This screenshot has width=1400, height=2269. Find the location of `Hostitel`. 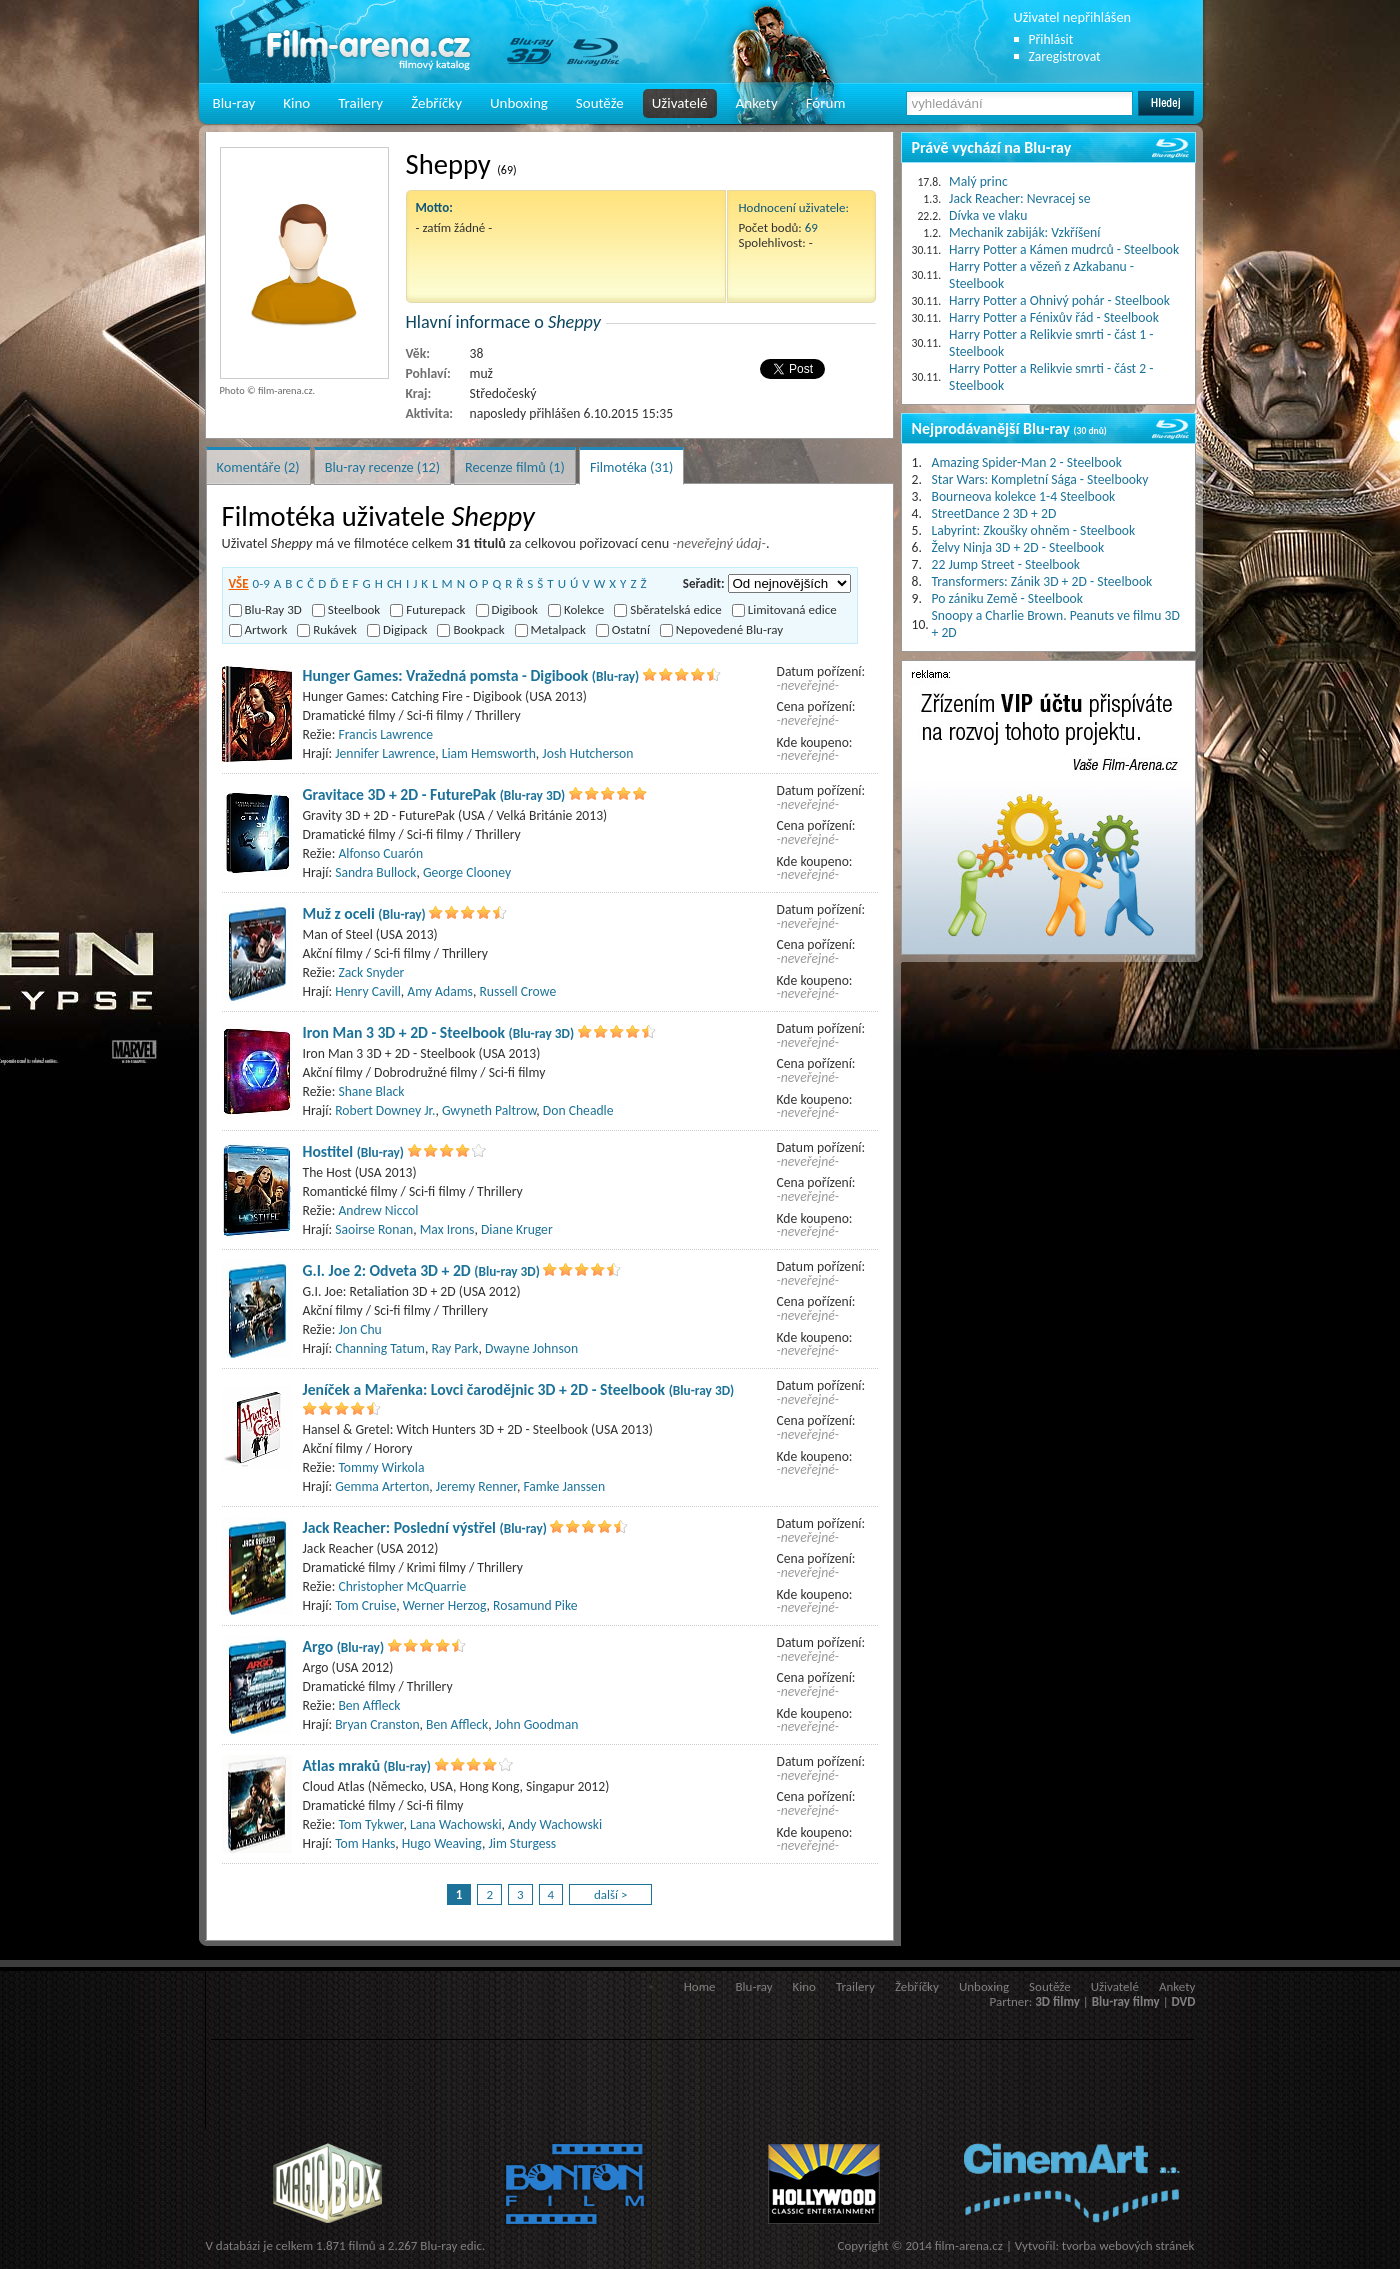

Hostitel is located at coordinates (354, 1151).